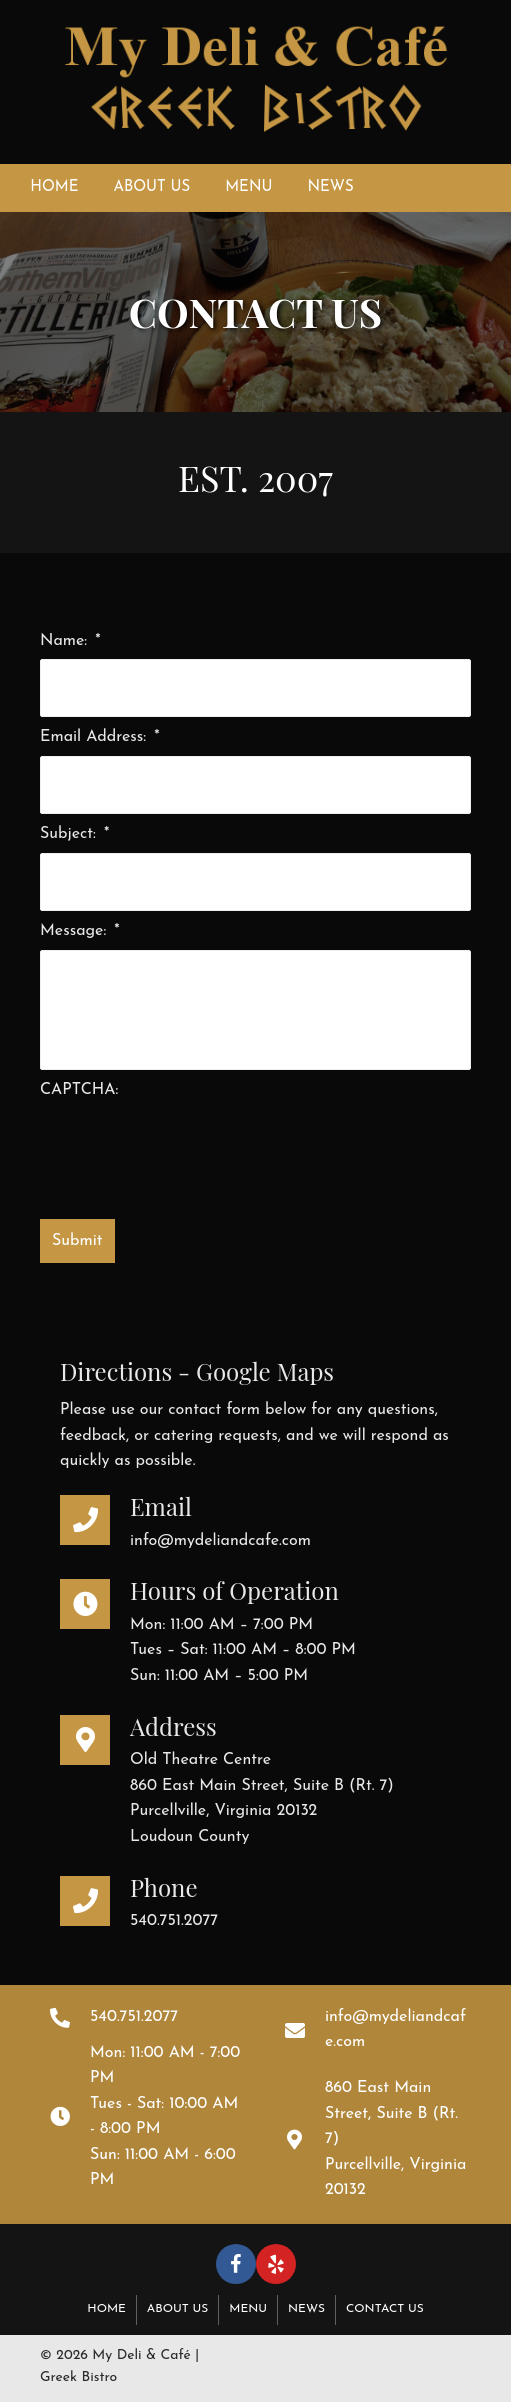 The image size is (511, 2402). I want to click on [presentation], so click(192, 1148).